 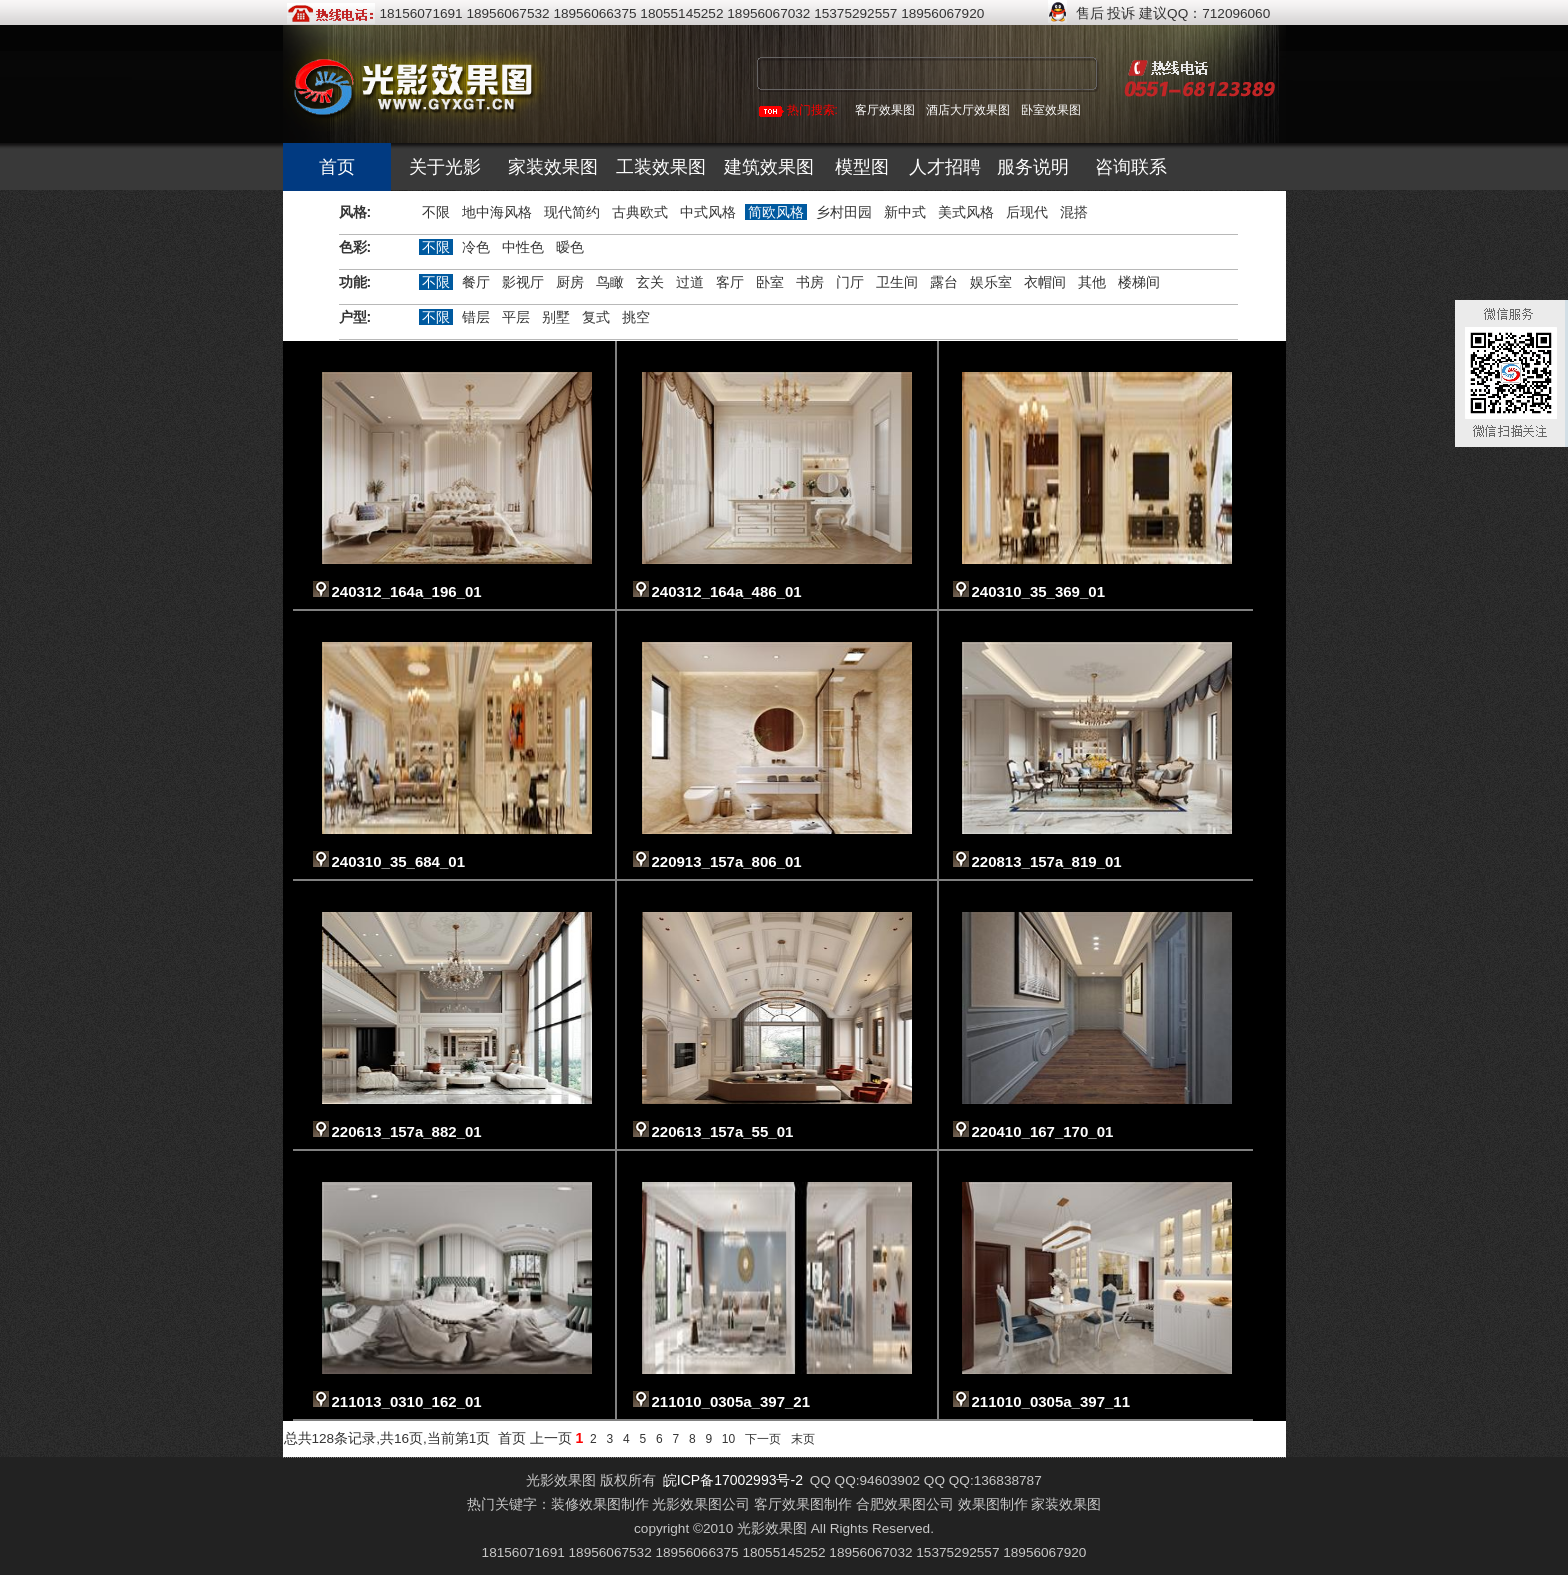 What do you see at coordinates (727, 861) in the screenshot?
I see `220913_157a_806_01` at bounding box center [727, 861].